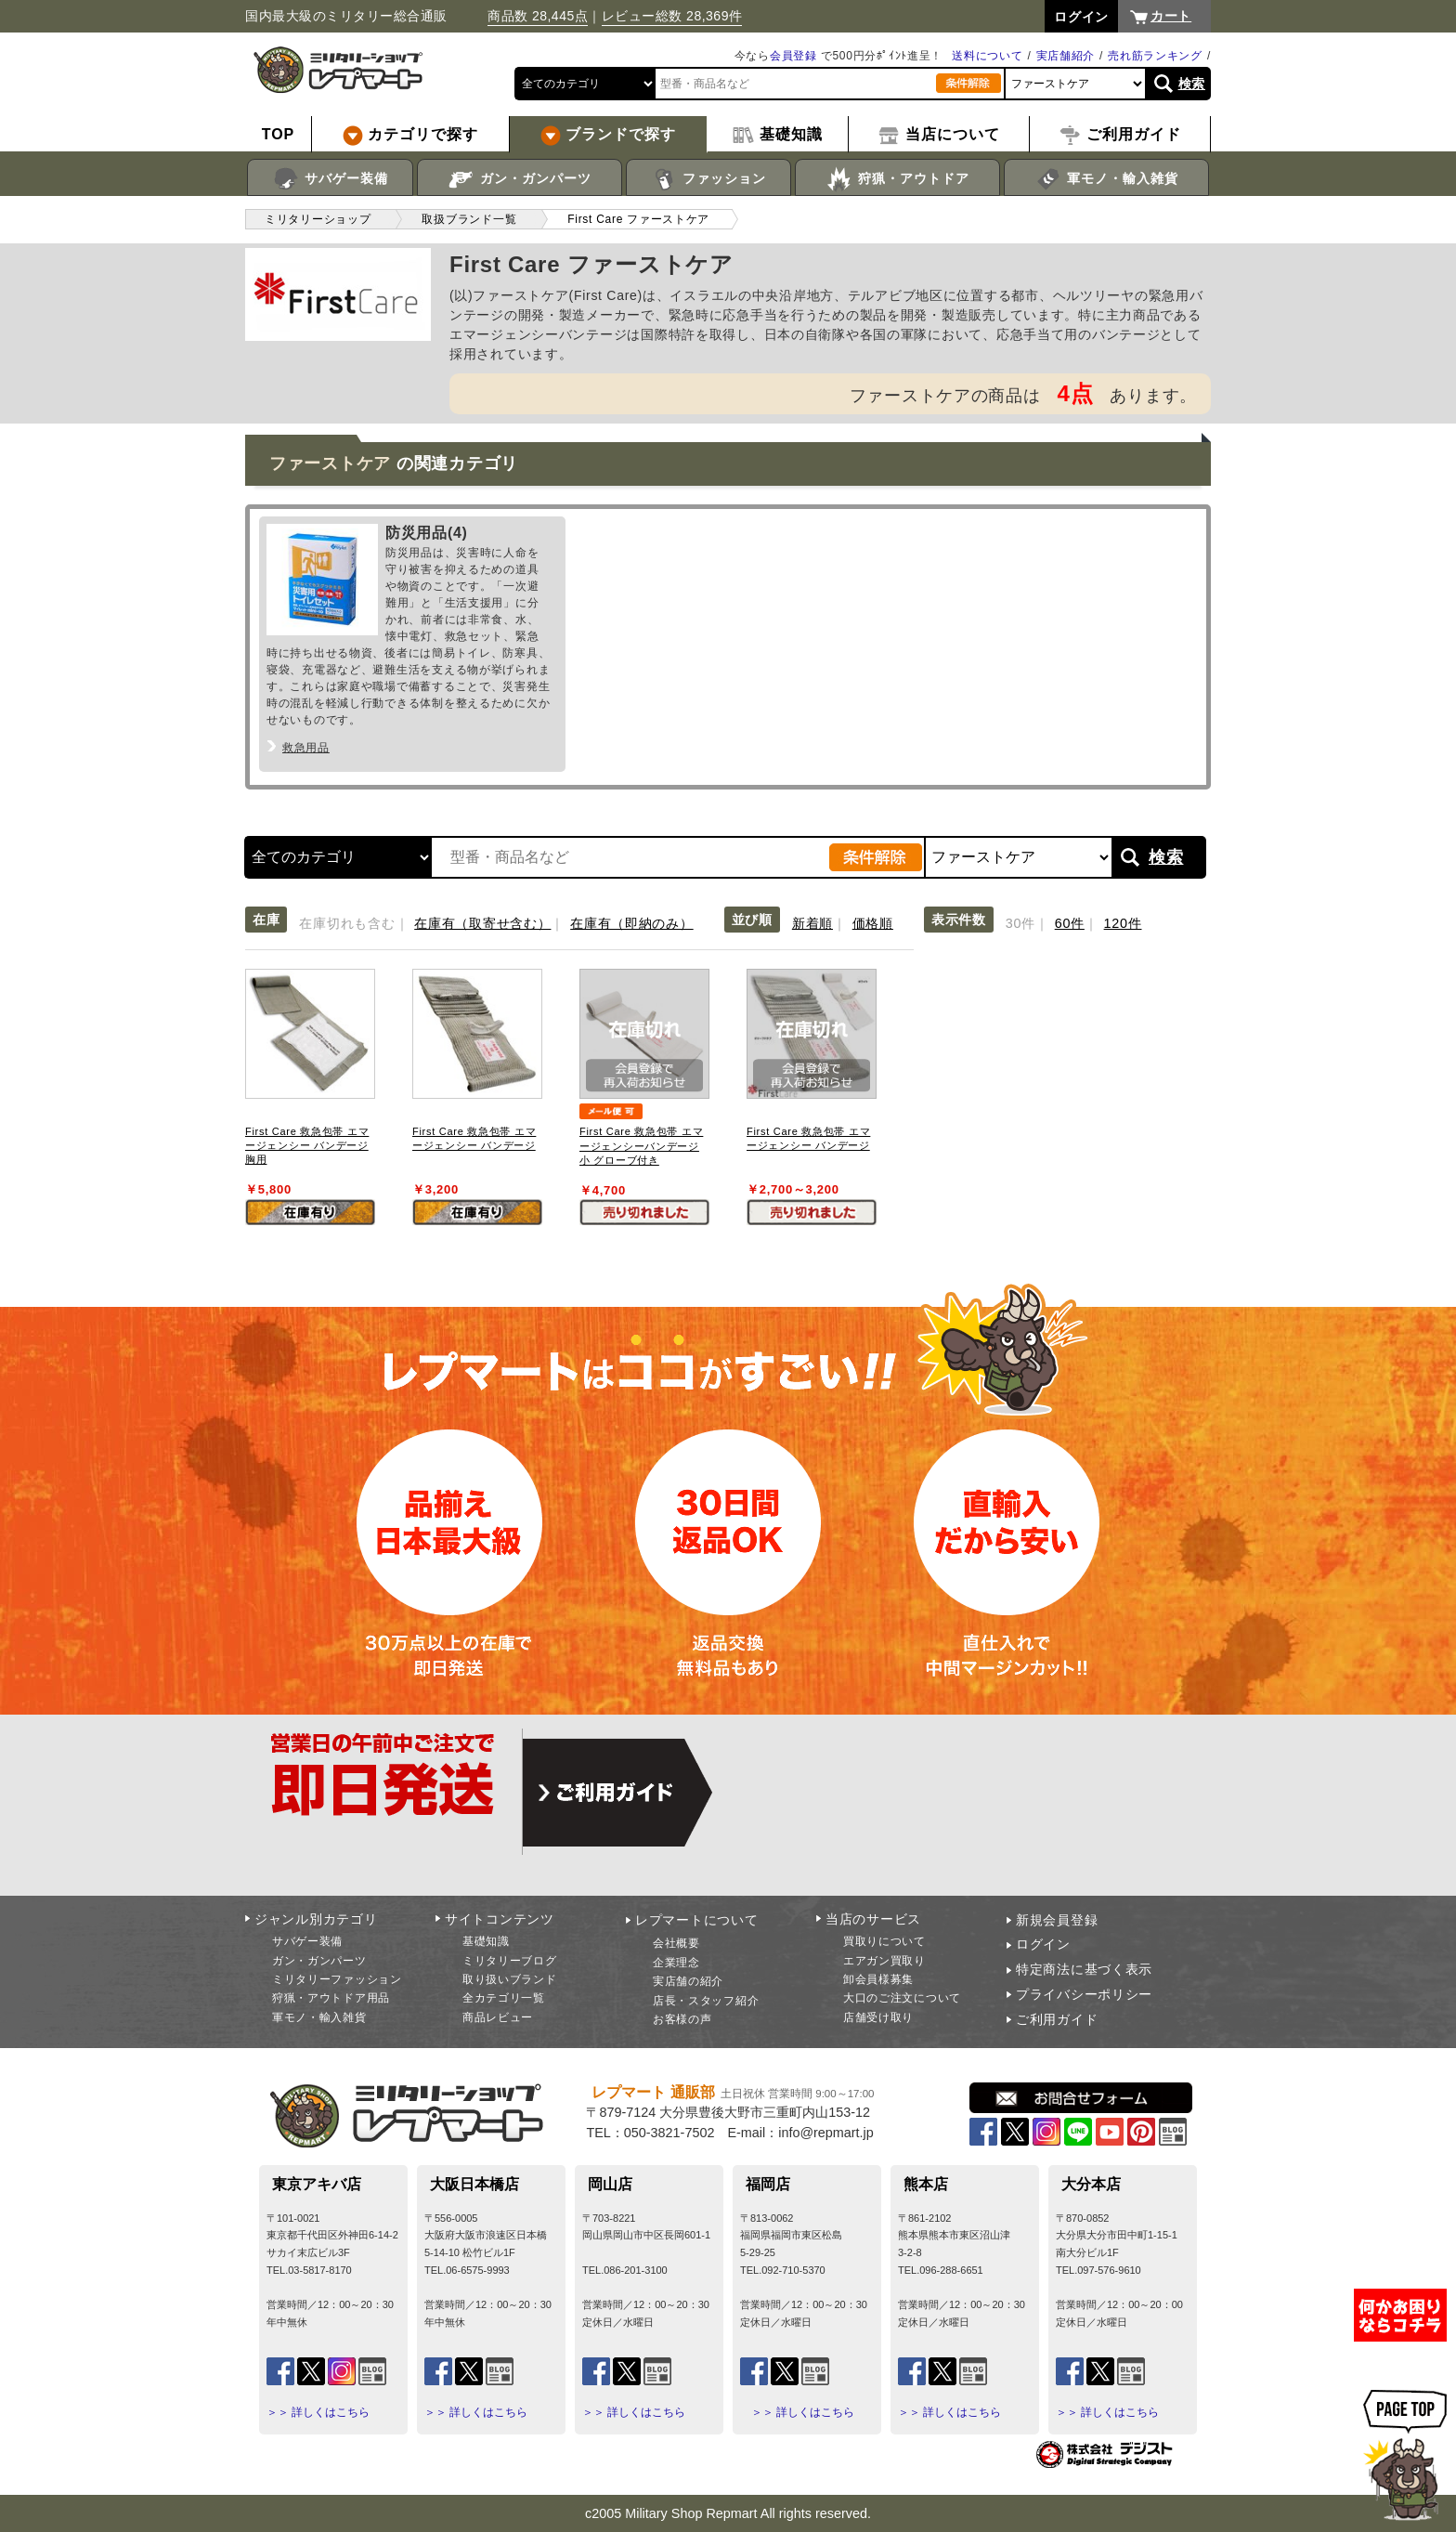 The height and width of the screenshot is (2532, 1456). I want to click on エアガン買取り, so click(884, 1960).